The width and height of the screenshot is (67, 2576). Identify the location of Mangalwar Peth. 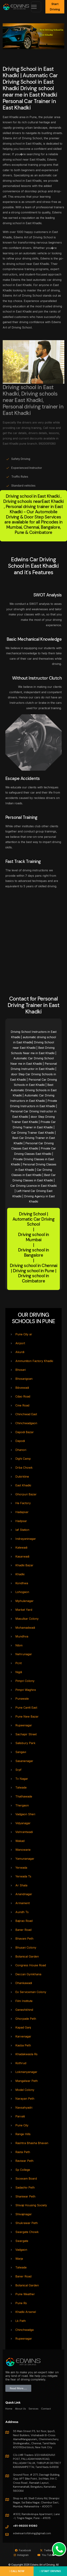
(26, 2081).